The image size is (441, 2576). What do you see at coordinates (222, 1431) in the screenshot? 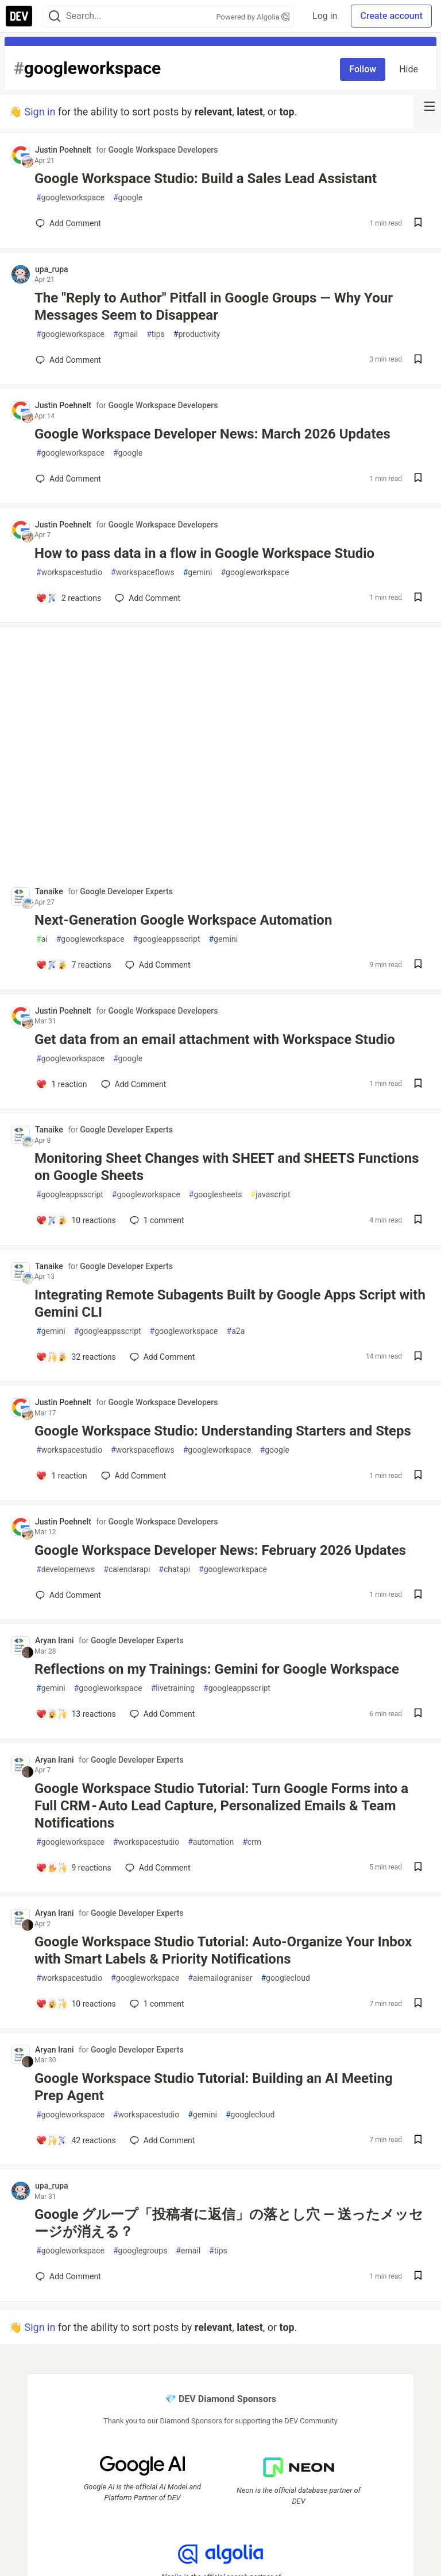
I see `Google Workspace Studio: Understanding Starters and Steps` at bounding box center [222, 1431].